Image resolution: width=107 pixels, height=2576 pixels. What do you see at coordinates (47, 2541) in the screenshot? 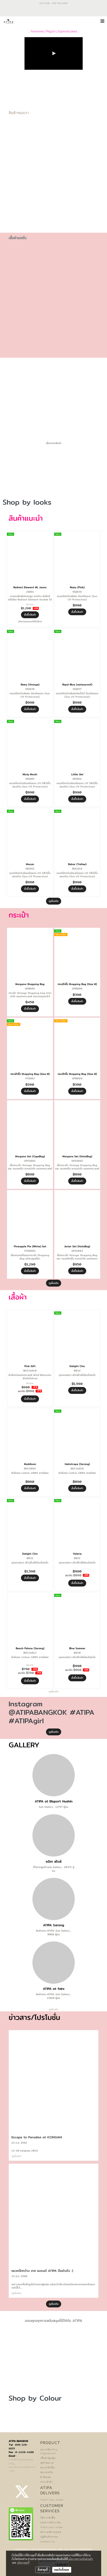
I see `Contact us` at bounding box center [47, 2541].